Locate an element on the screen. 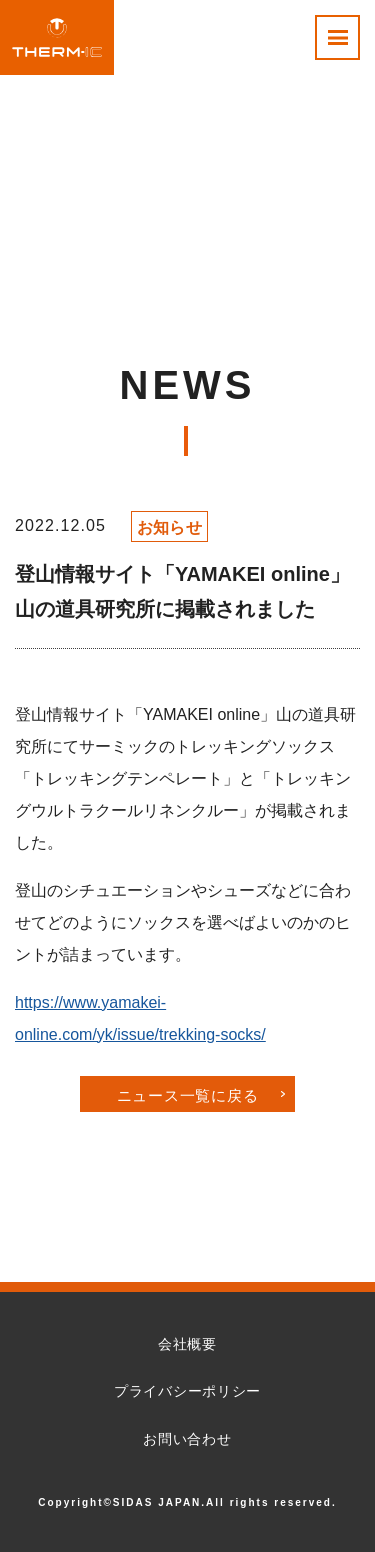 The image size is (375, 1552). 会社概要 is located at coordinates (187, 1344).